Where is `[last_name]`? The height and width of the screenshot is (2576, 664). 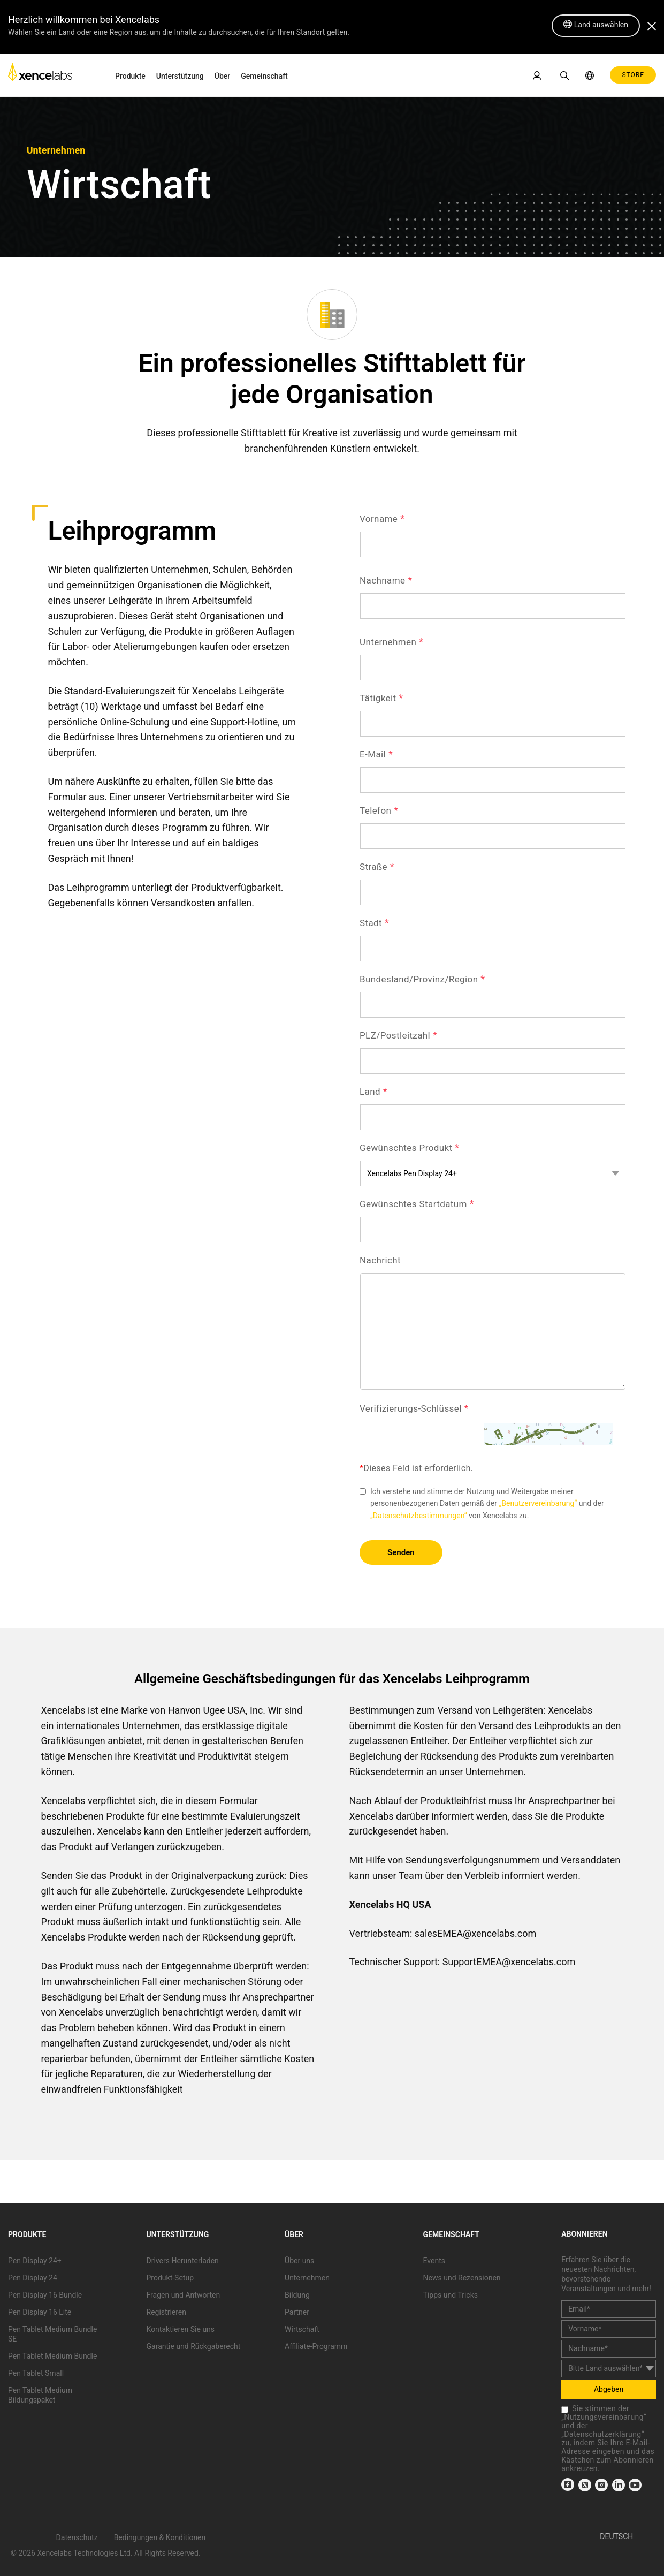
[last_name] is located at coordinates (608, 2349).